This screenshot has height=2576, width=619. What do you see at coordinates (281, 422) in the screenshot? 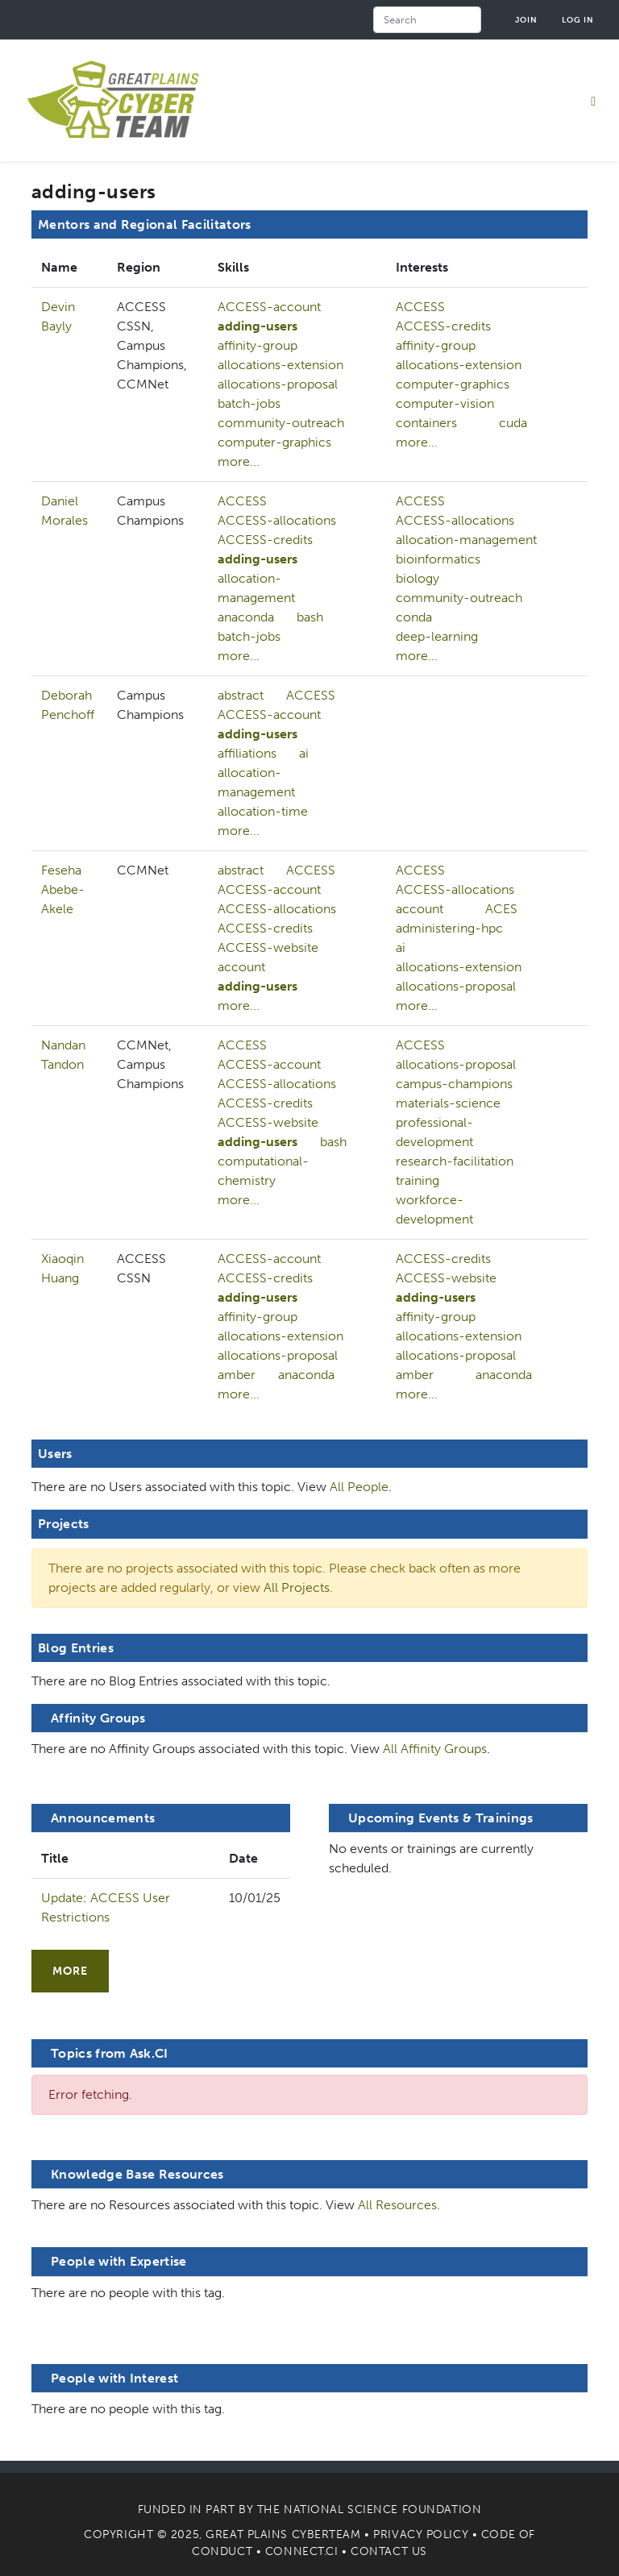
I see `community-outreach` at bounding box center [281, 422].